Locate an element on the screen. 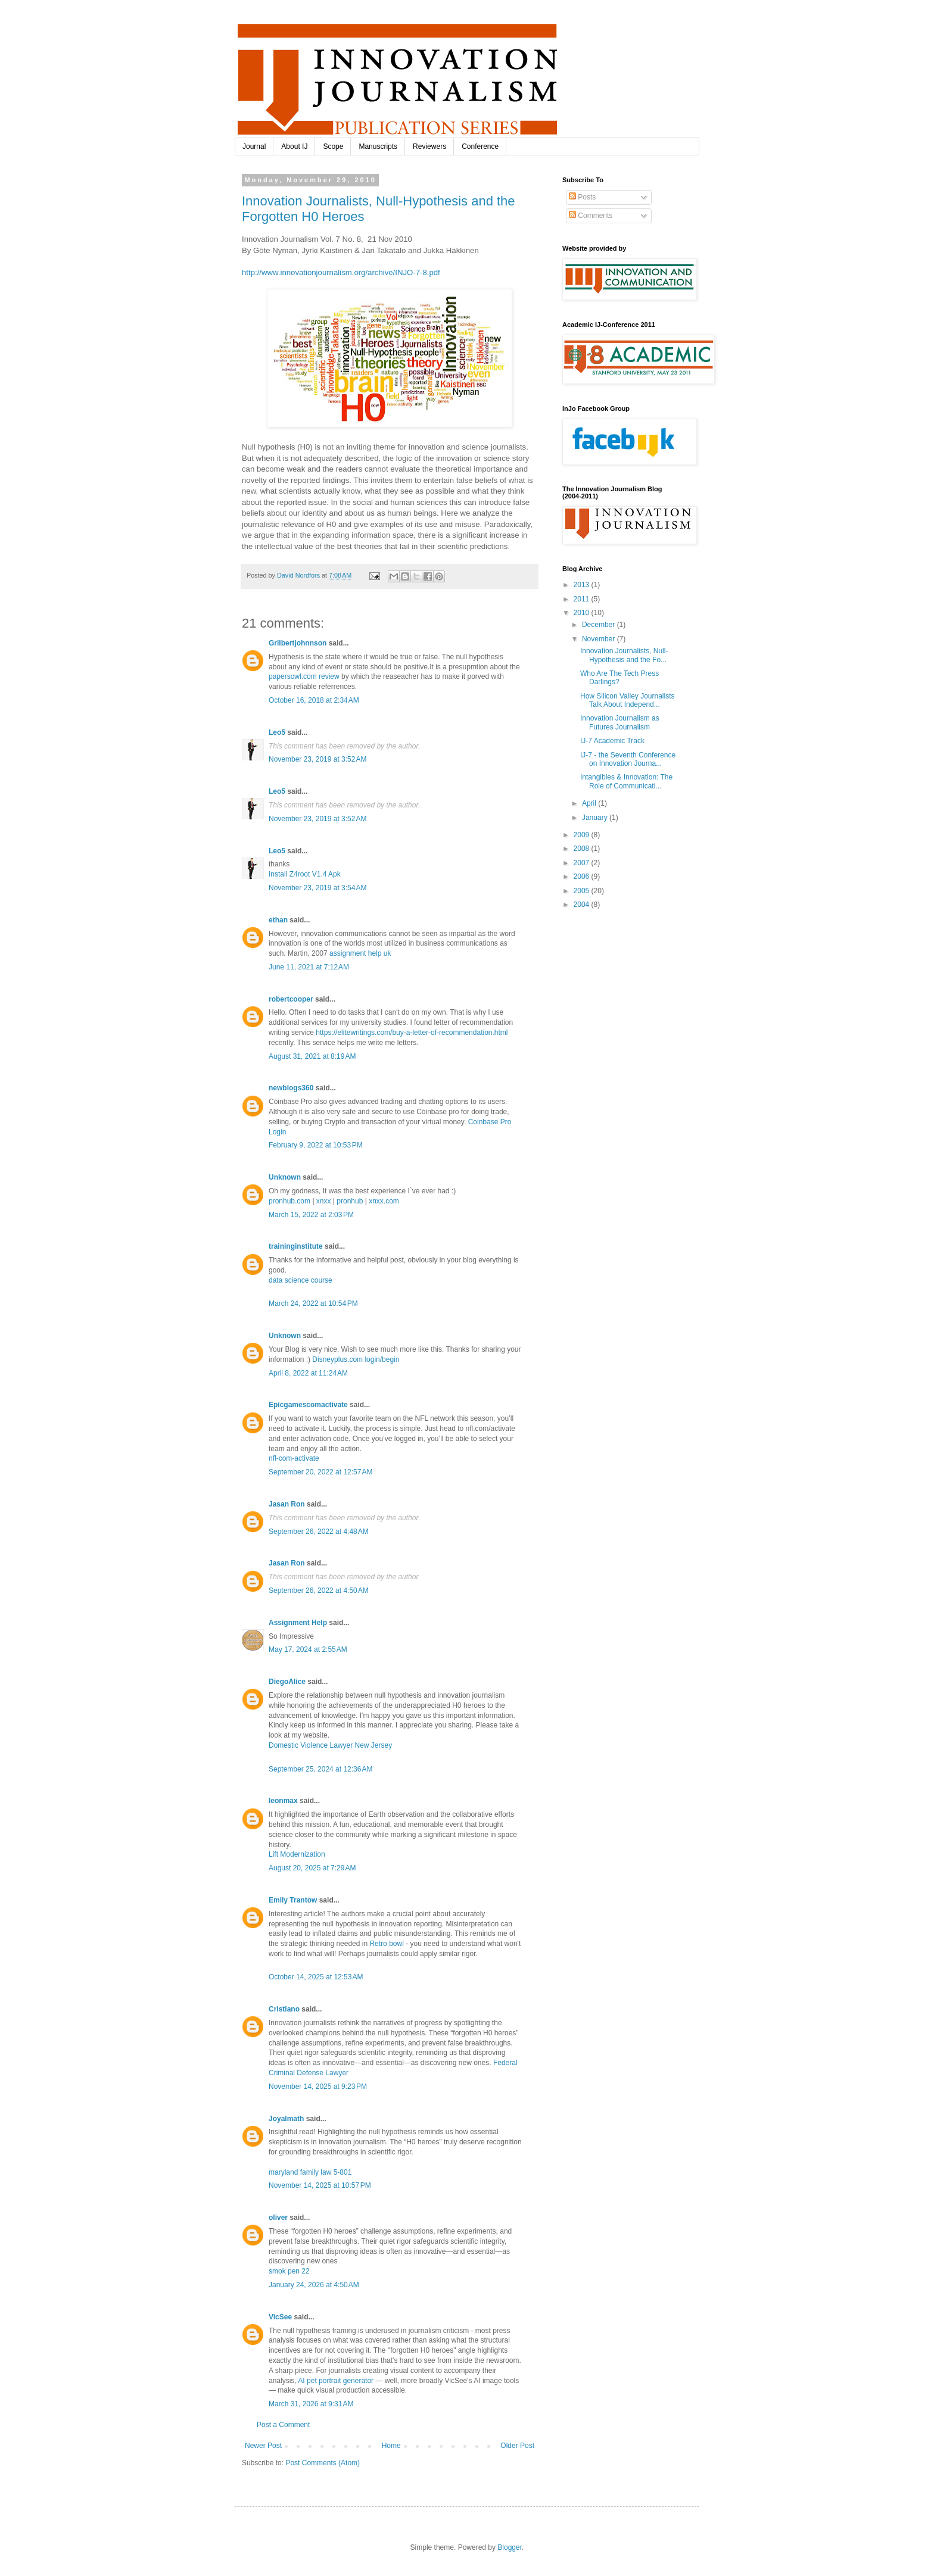 This screenshot has height=2576, width=934. April 8, 2022 at 11:24 AM is located at coordinates (308, 1373).